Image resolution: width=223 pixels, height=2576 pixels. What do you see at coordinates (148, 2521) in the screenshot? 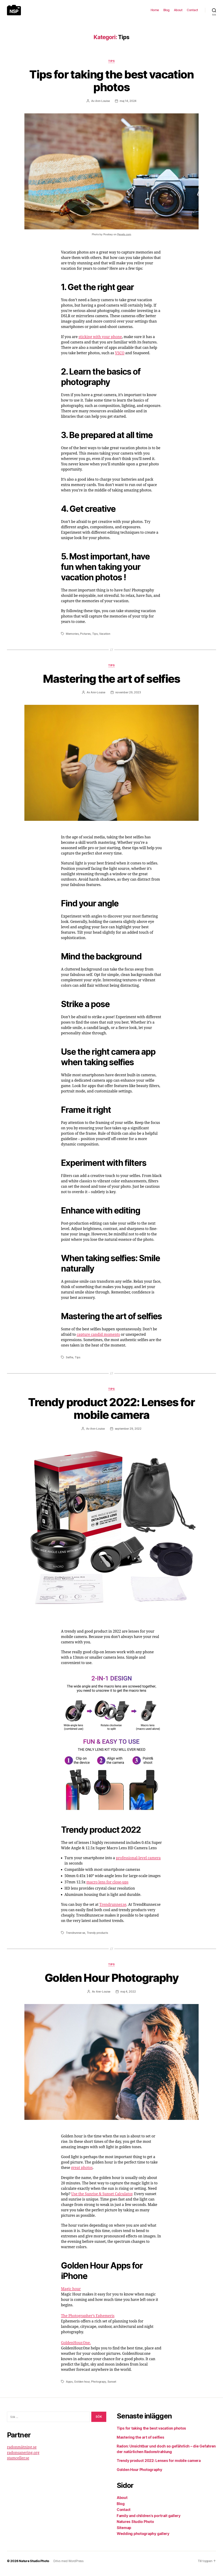
I see `Family and children’s portrait gallery` at bounding box center [148, 2521].